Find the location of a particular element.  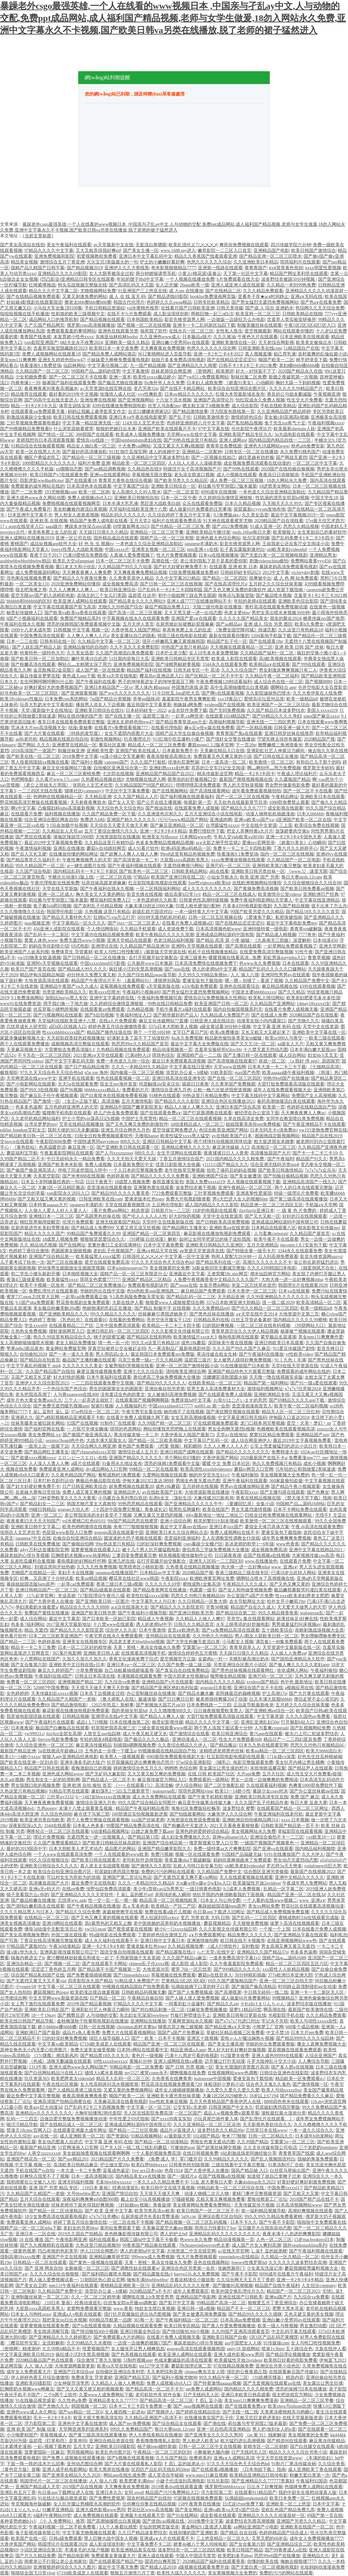

姐姐我要亲亲你ppt免费模板 is located at coordinates (253, 1124).